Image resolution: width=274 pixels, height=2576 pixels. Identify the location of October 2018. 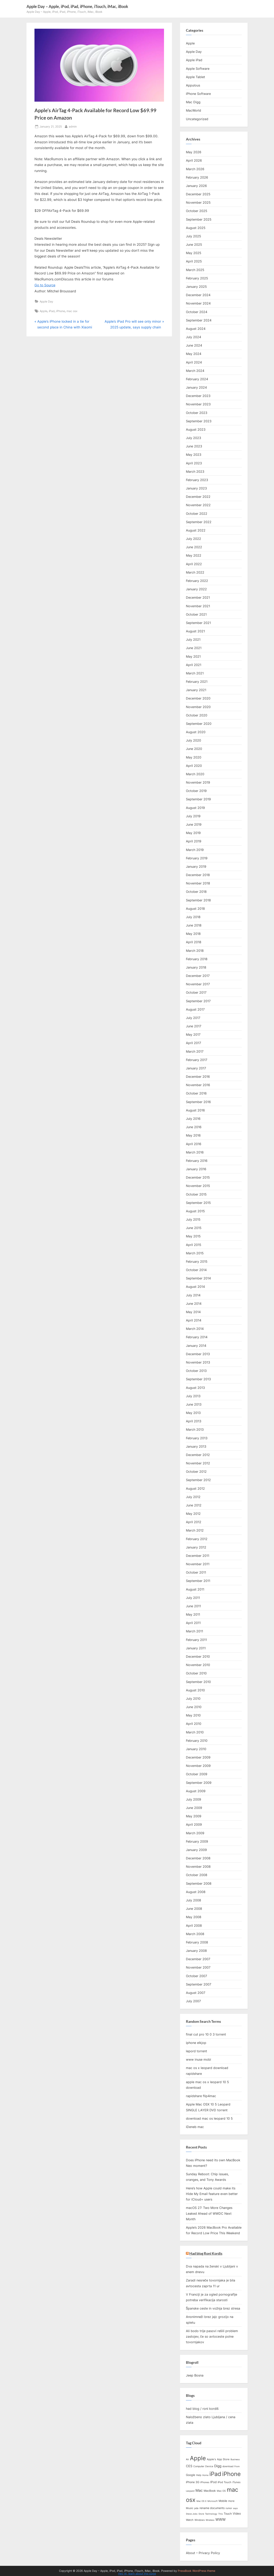
(196, 892).